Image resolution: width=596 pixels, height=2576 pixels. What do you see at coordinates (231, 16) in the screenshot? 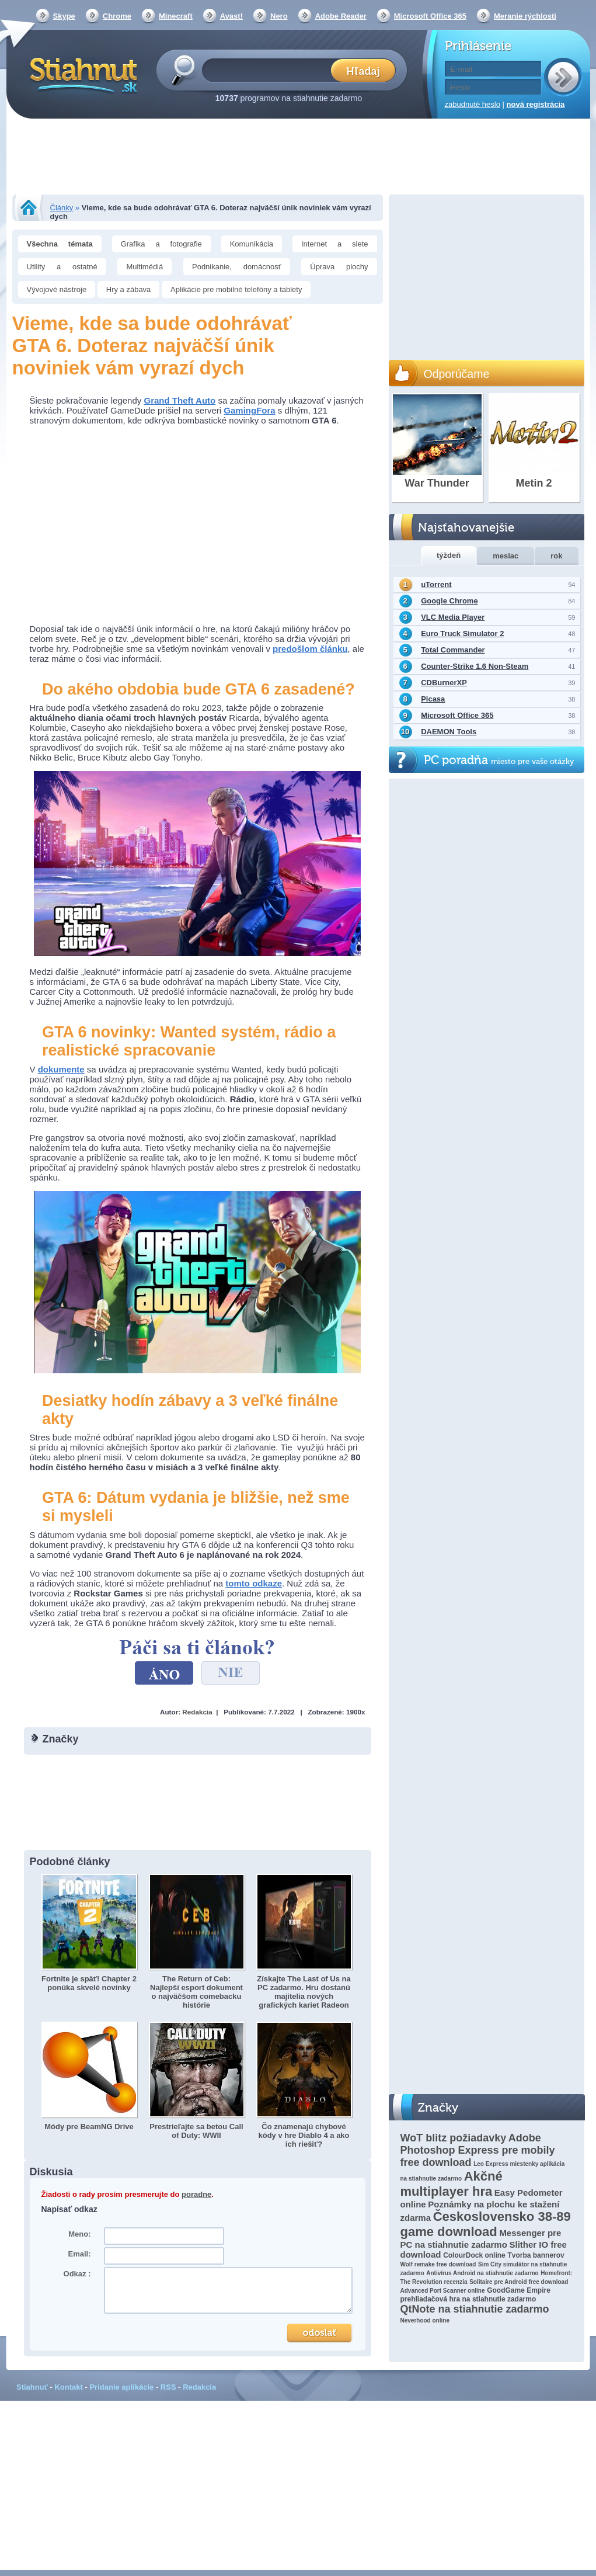
I see `Avast!` at bounding box center [231, 16].